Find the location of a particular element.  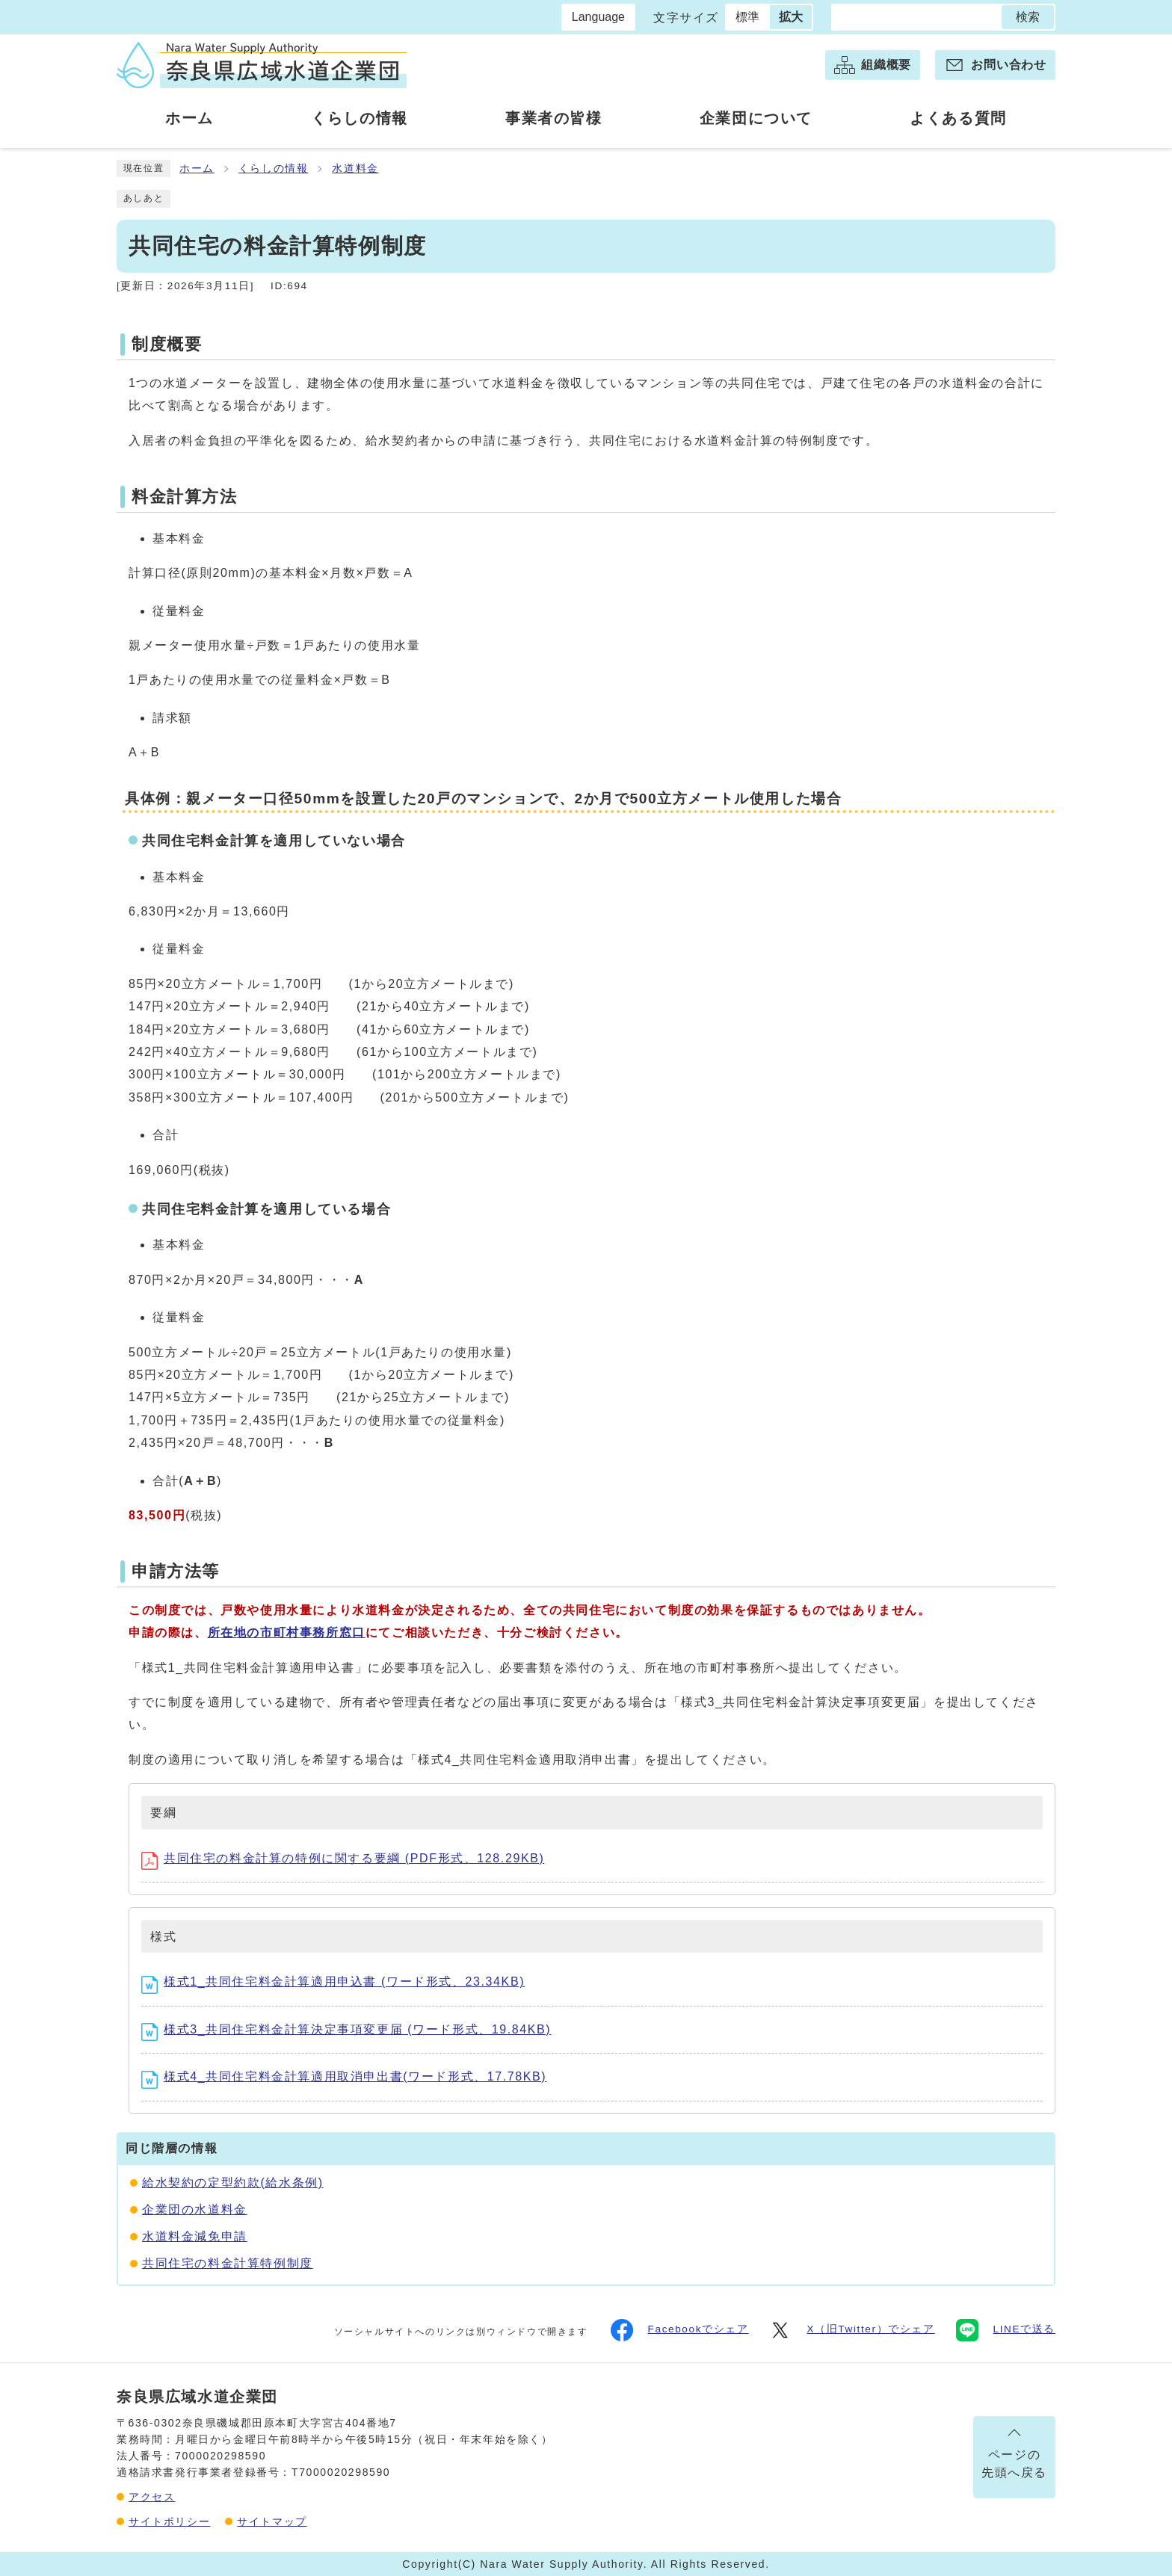

ホーム is located at coordinates (197, 168).